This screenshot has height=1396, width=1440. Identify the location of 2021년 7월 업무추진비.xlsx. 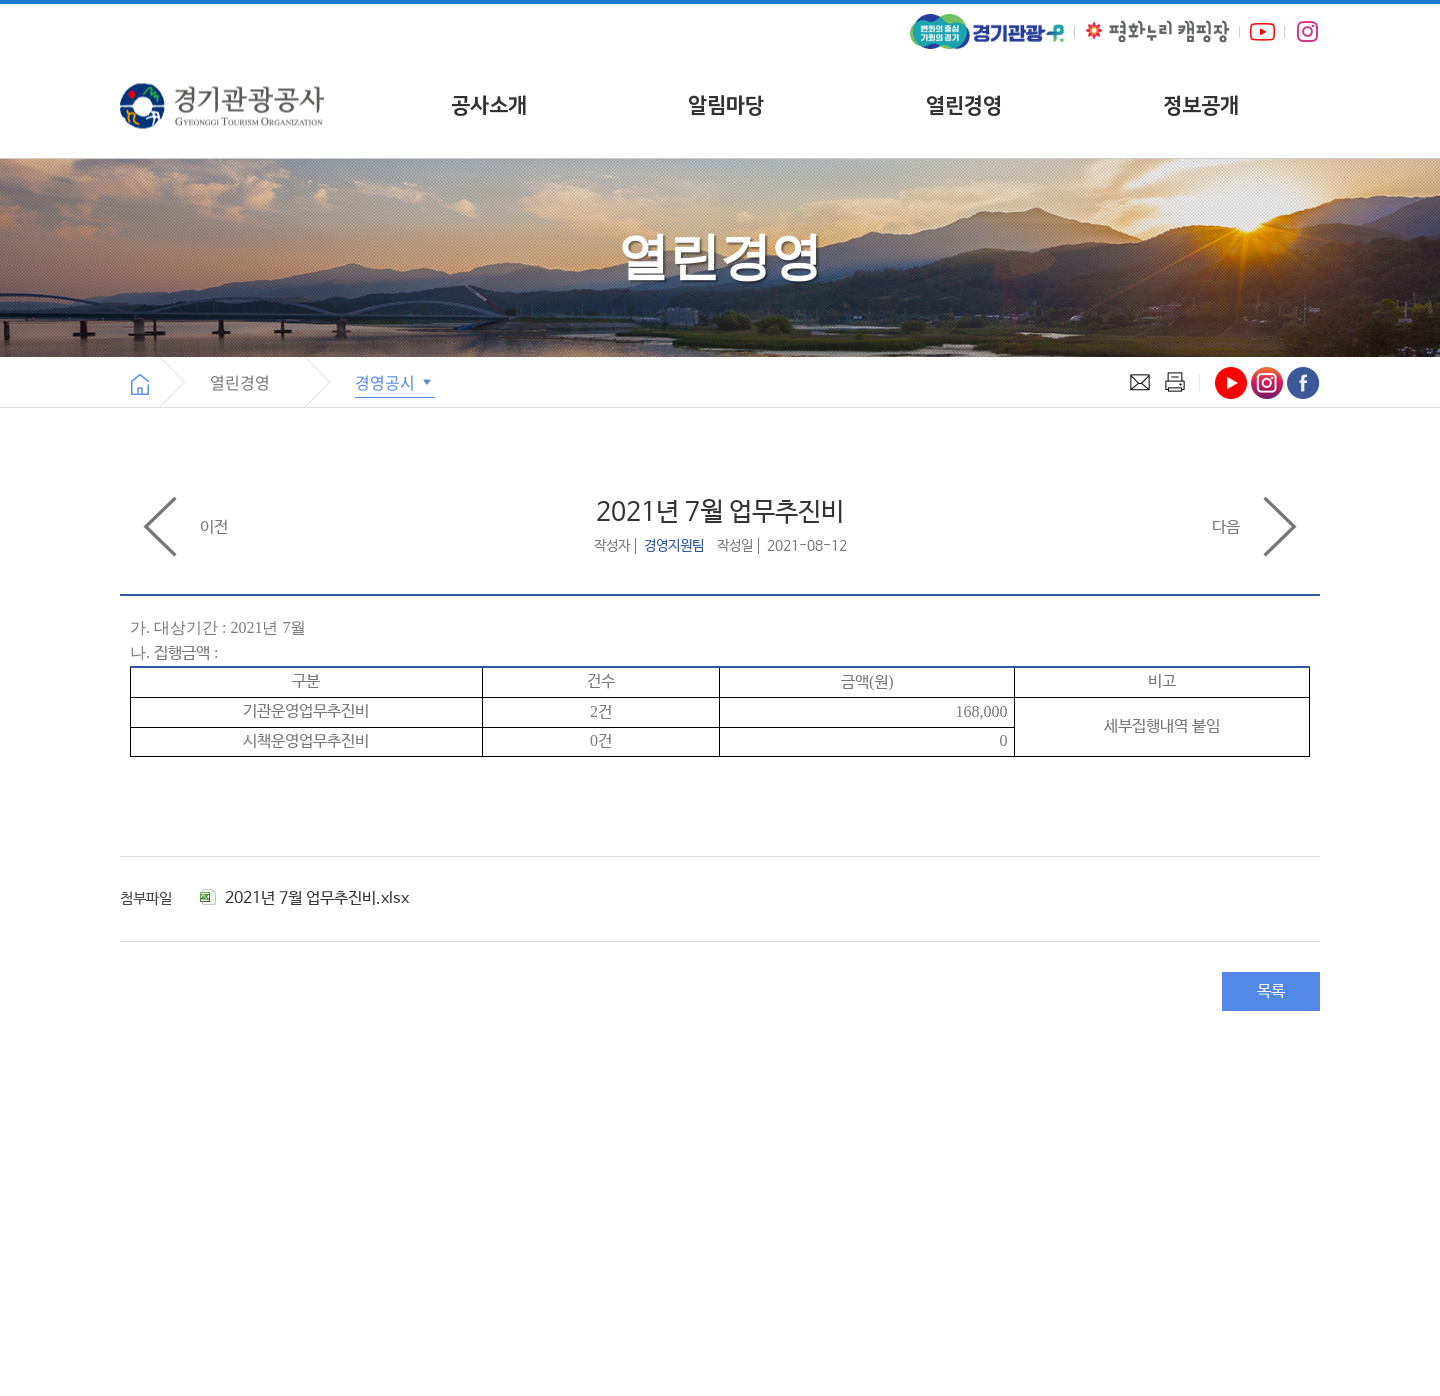
(304, 898).